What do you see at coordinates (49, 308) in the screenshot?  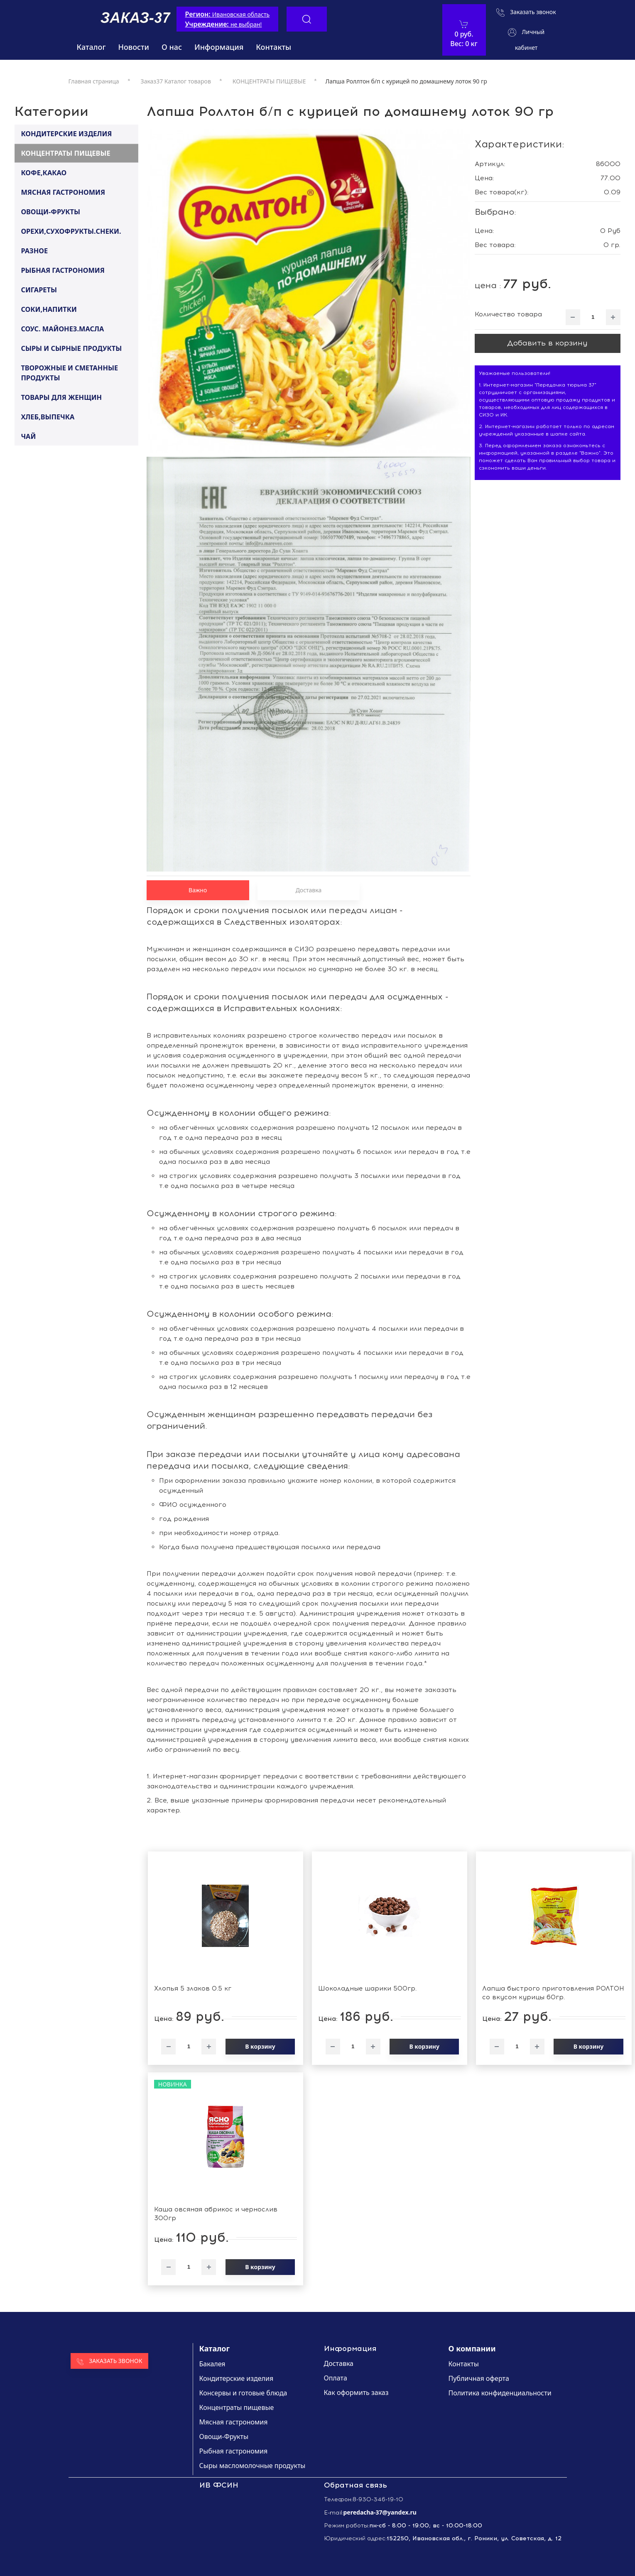 I see `СОКИ,НАПИТКИ` at bounding box center [49, 308].